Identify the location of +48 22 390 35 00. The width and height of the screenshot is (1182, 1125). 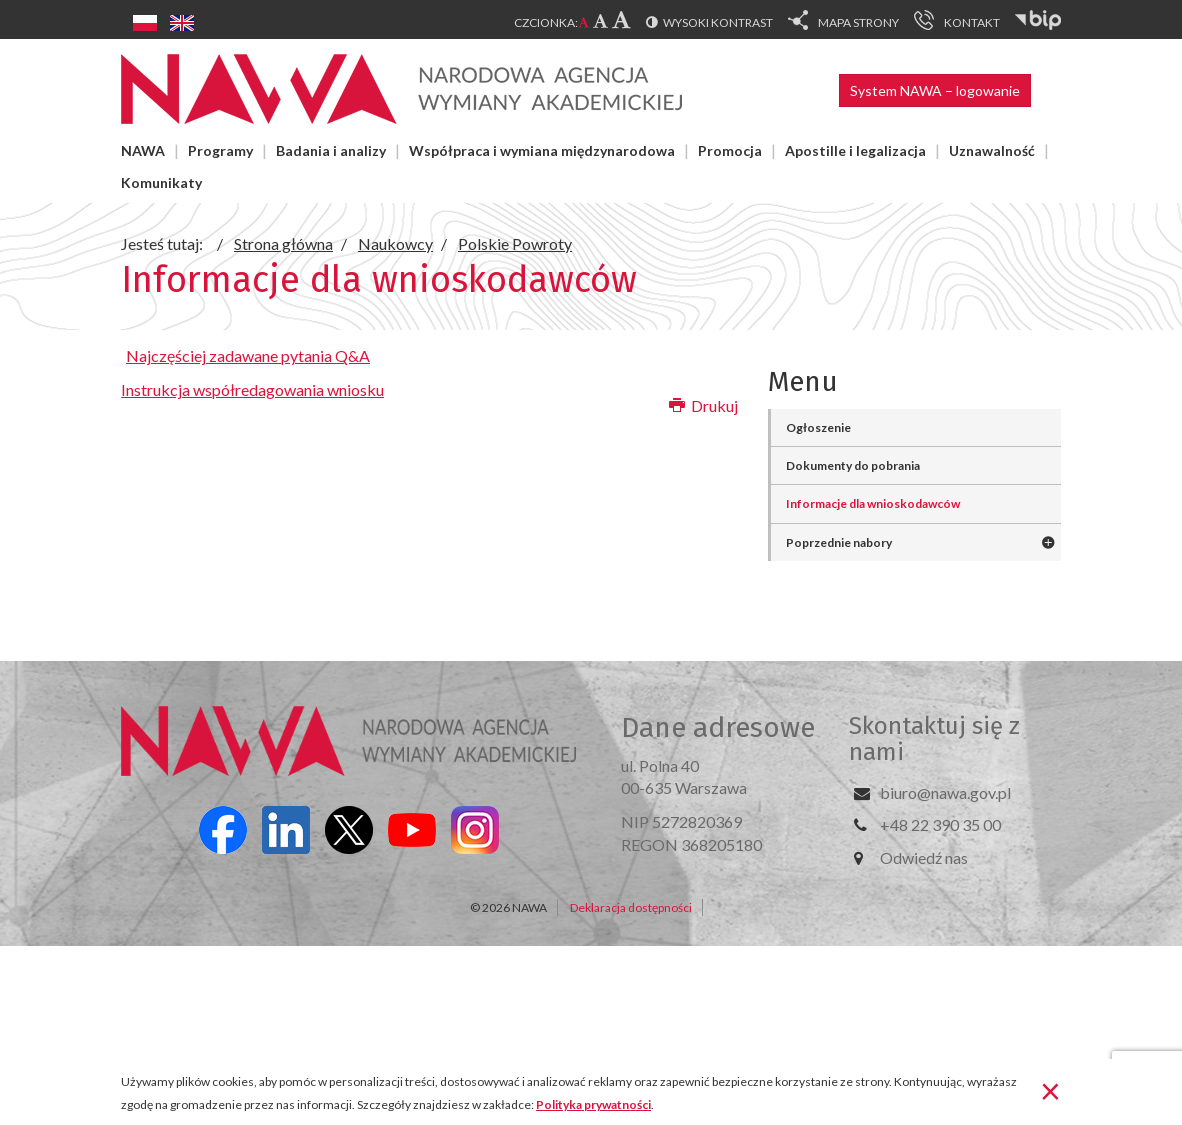
(940, 824).